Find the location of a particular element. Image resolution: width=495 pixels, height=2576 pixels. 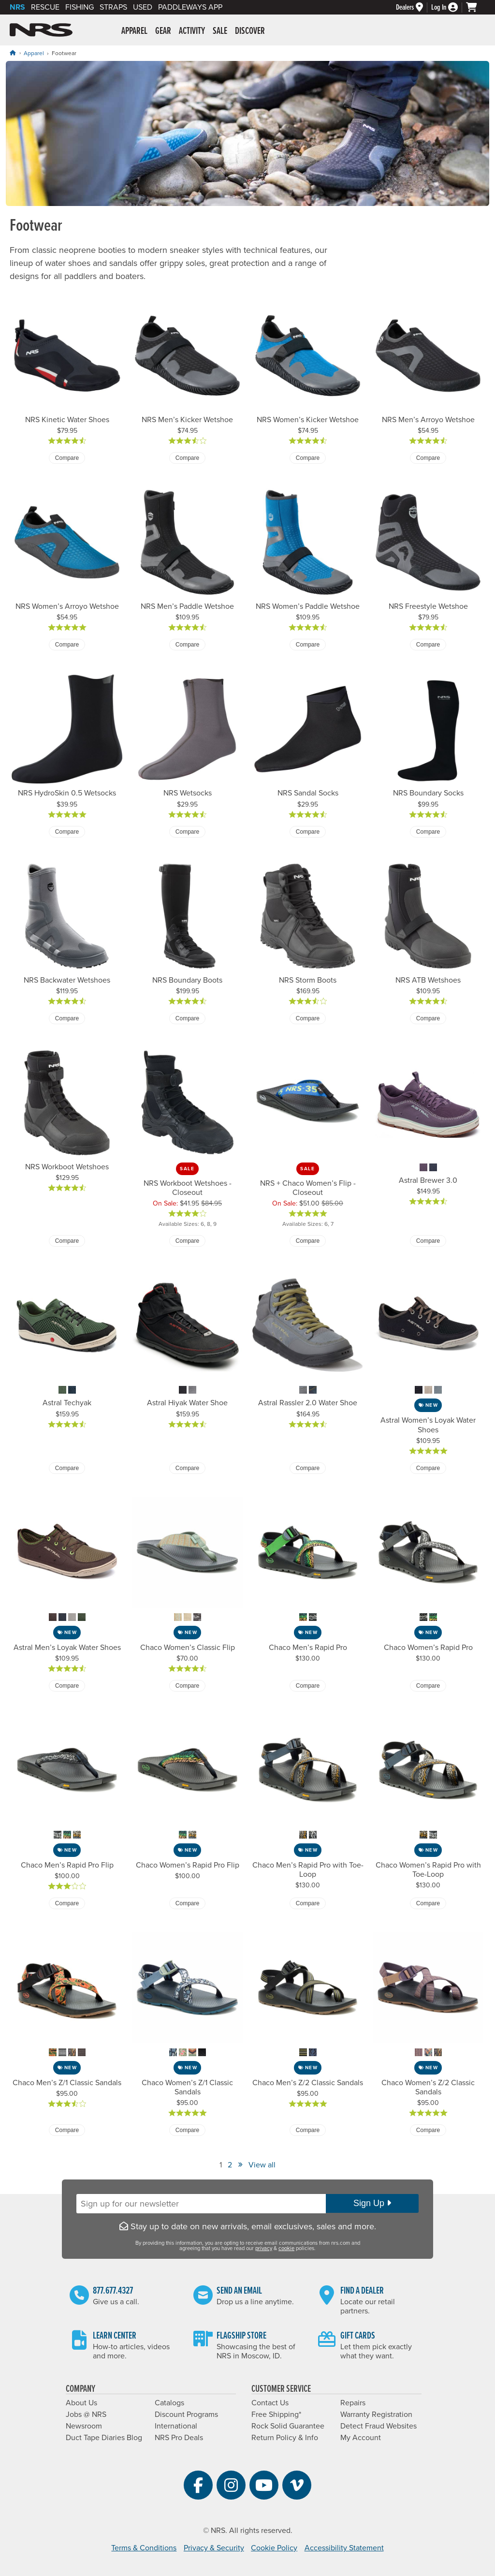

Rescue is located at coordinates (45, 7).